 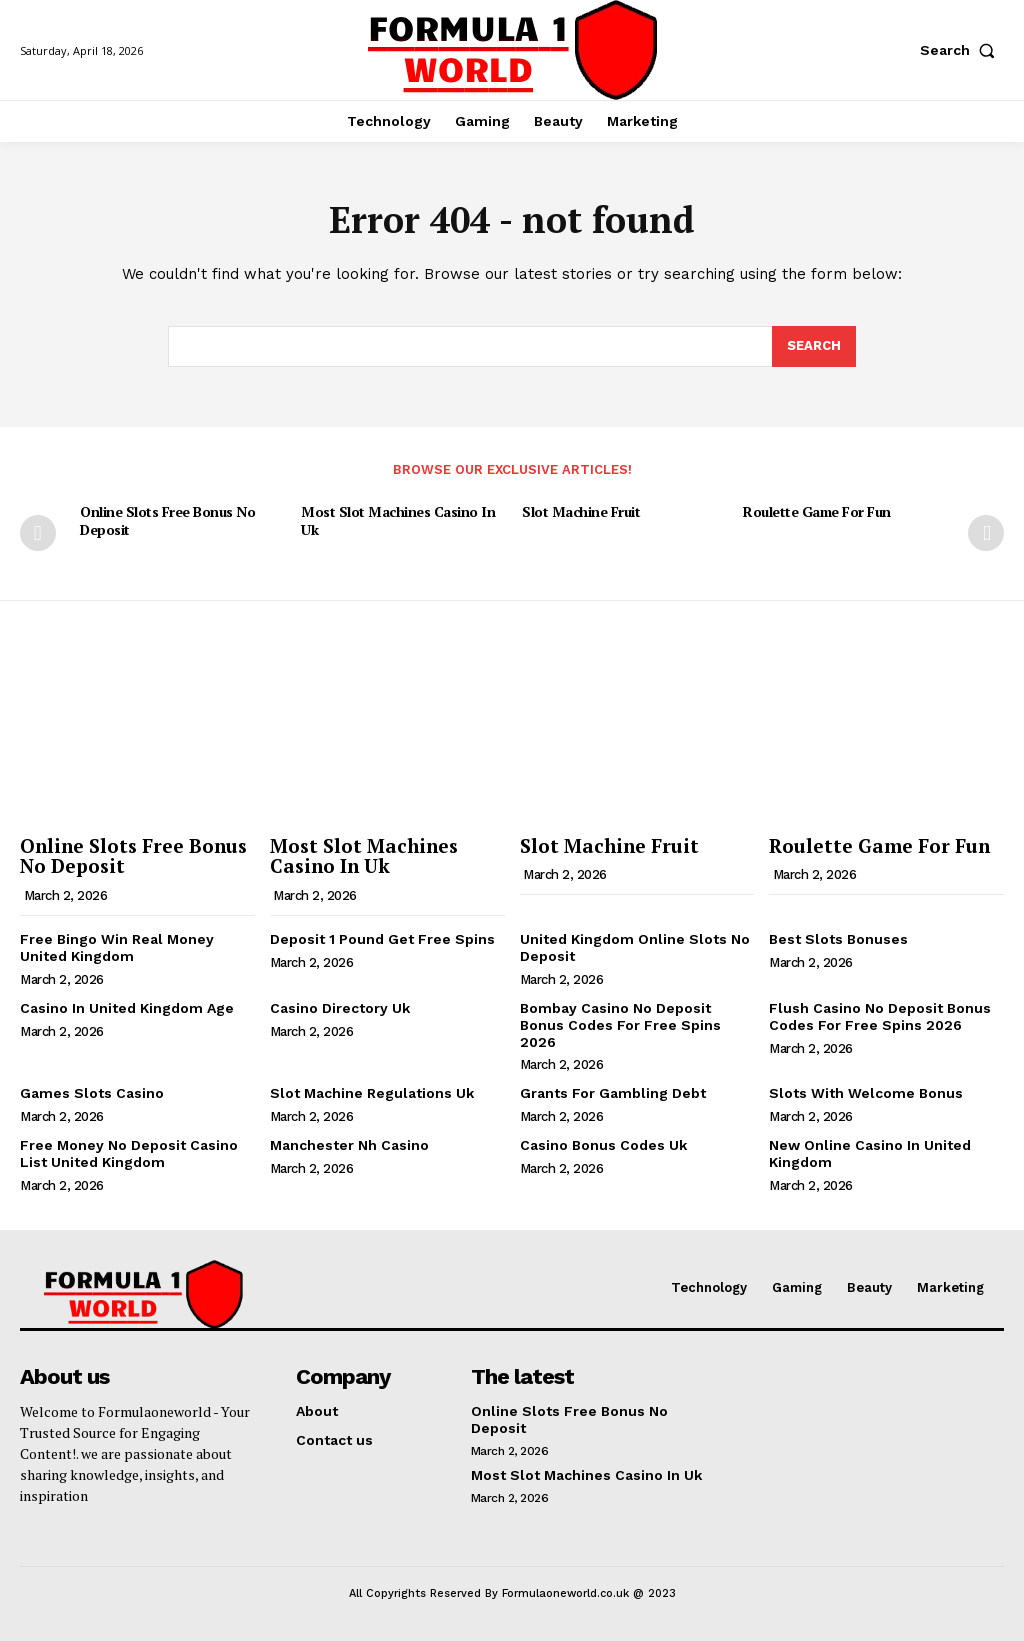 I want to click on Bombay Casino No Deposit Bonus Codes For Free Spins 2026, so click(x=620, y=1025).